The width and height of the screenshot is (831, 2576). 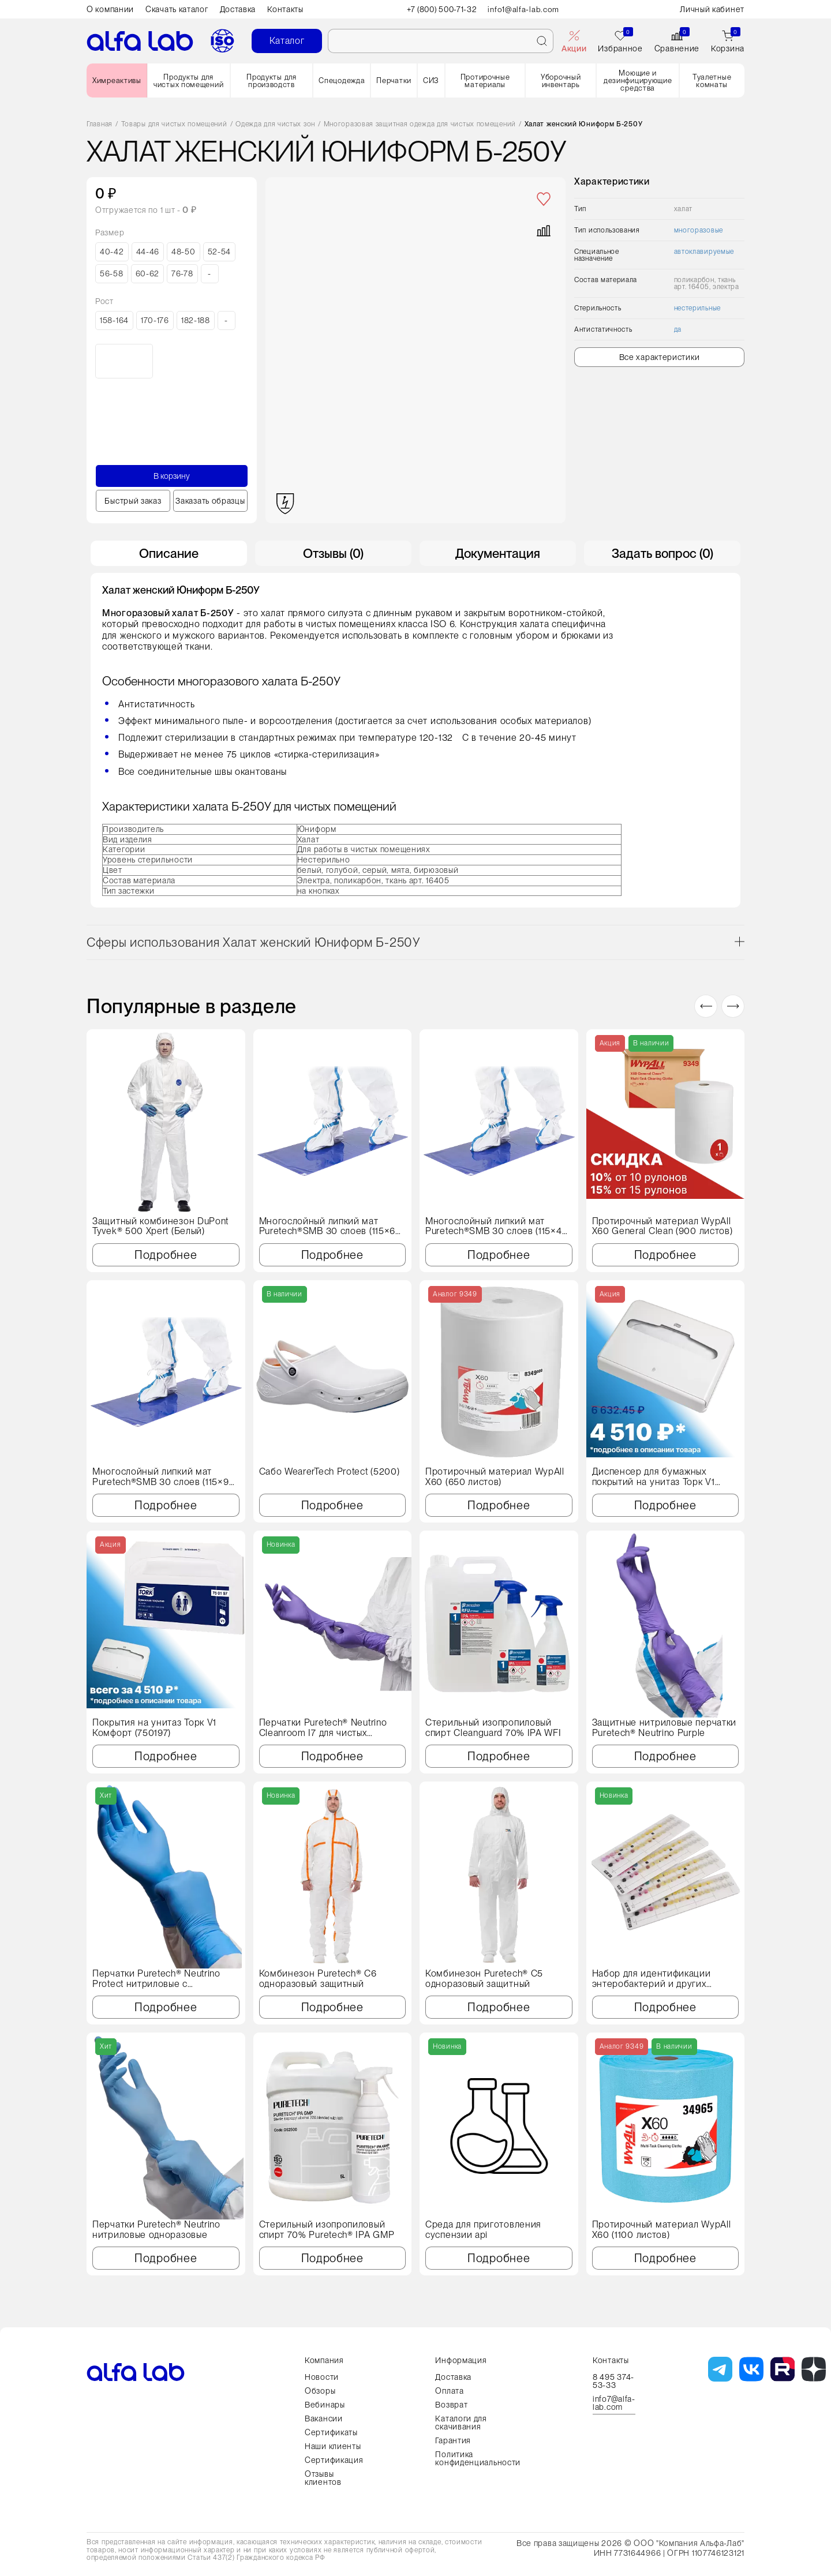 I want to click on Вакансии, so click(x=324, y=2418).